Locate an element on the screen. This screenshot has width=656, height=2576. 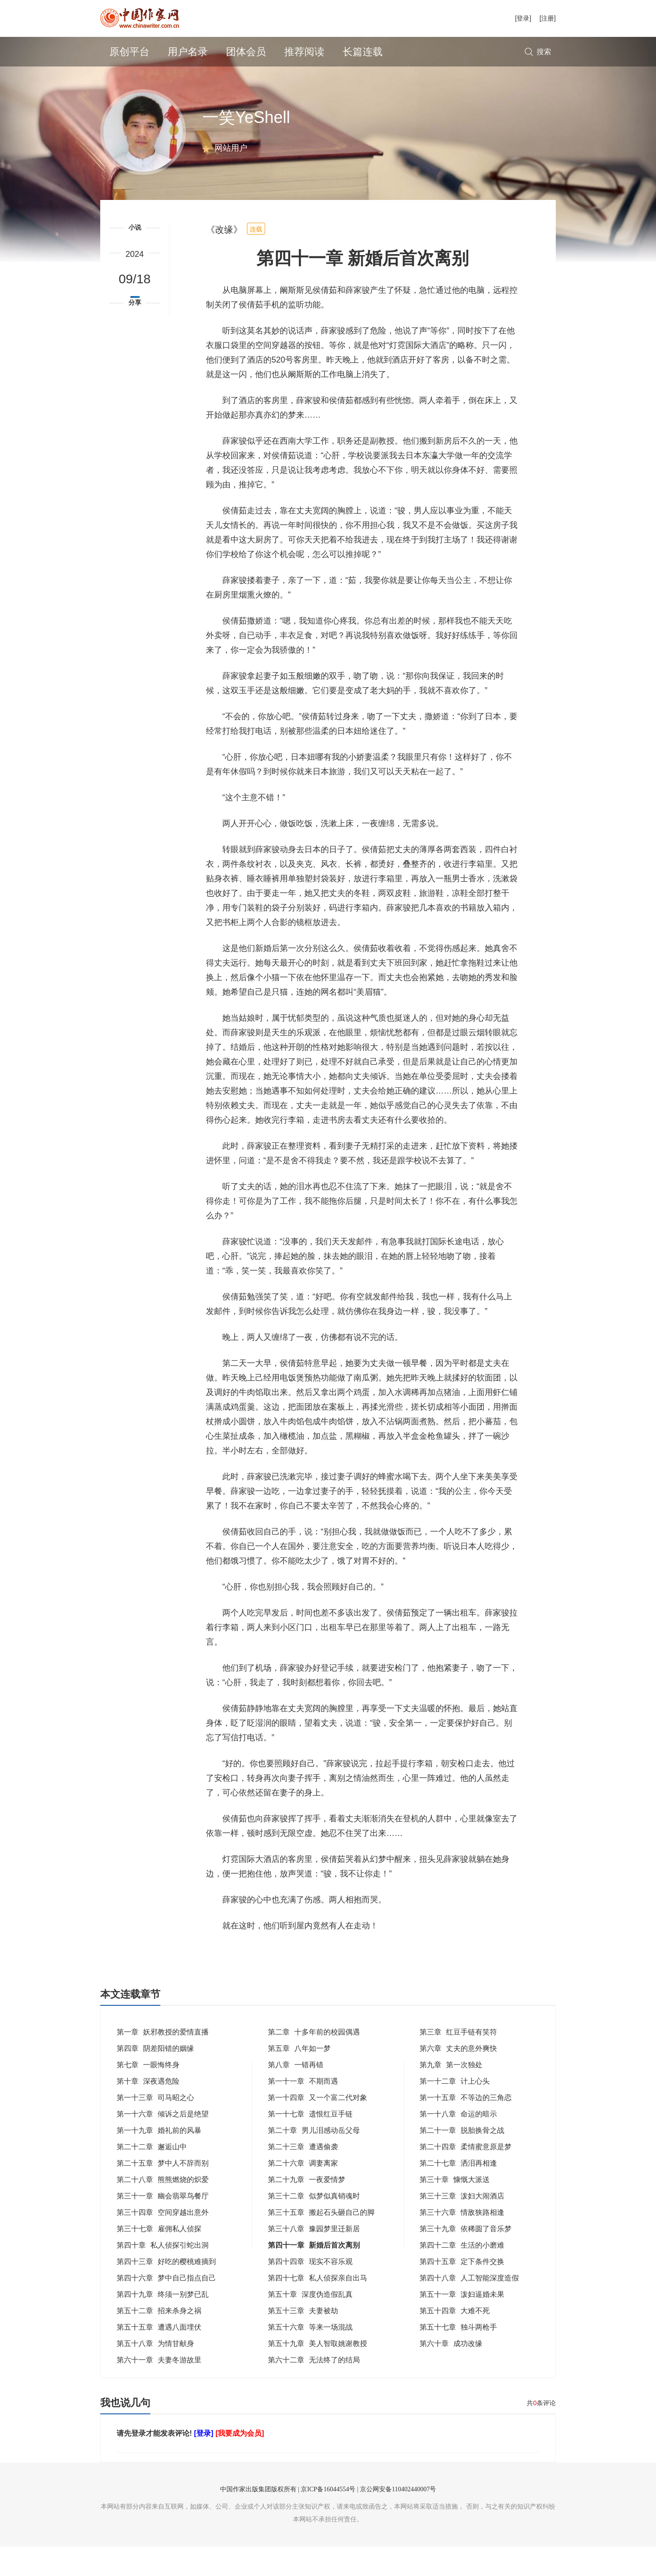
[登录] is located at coordinates (523, 18).